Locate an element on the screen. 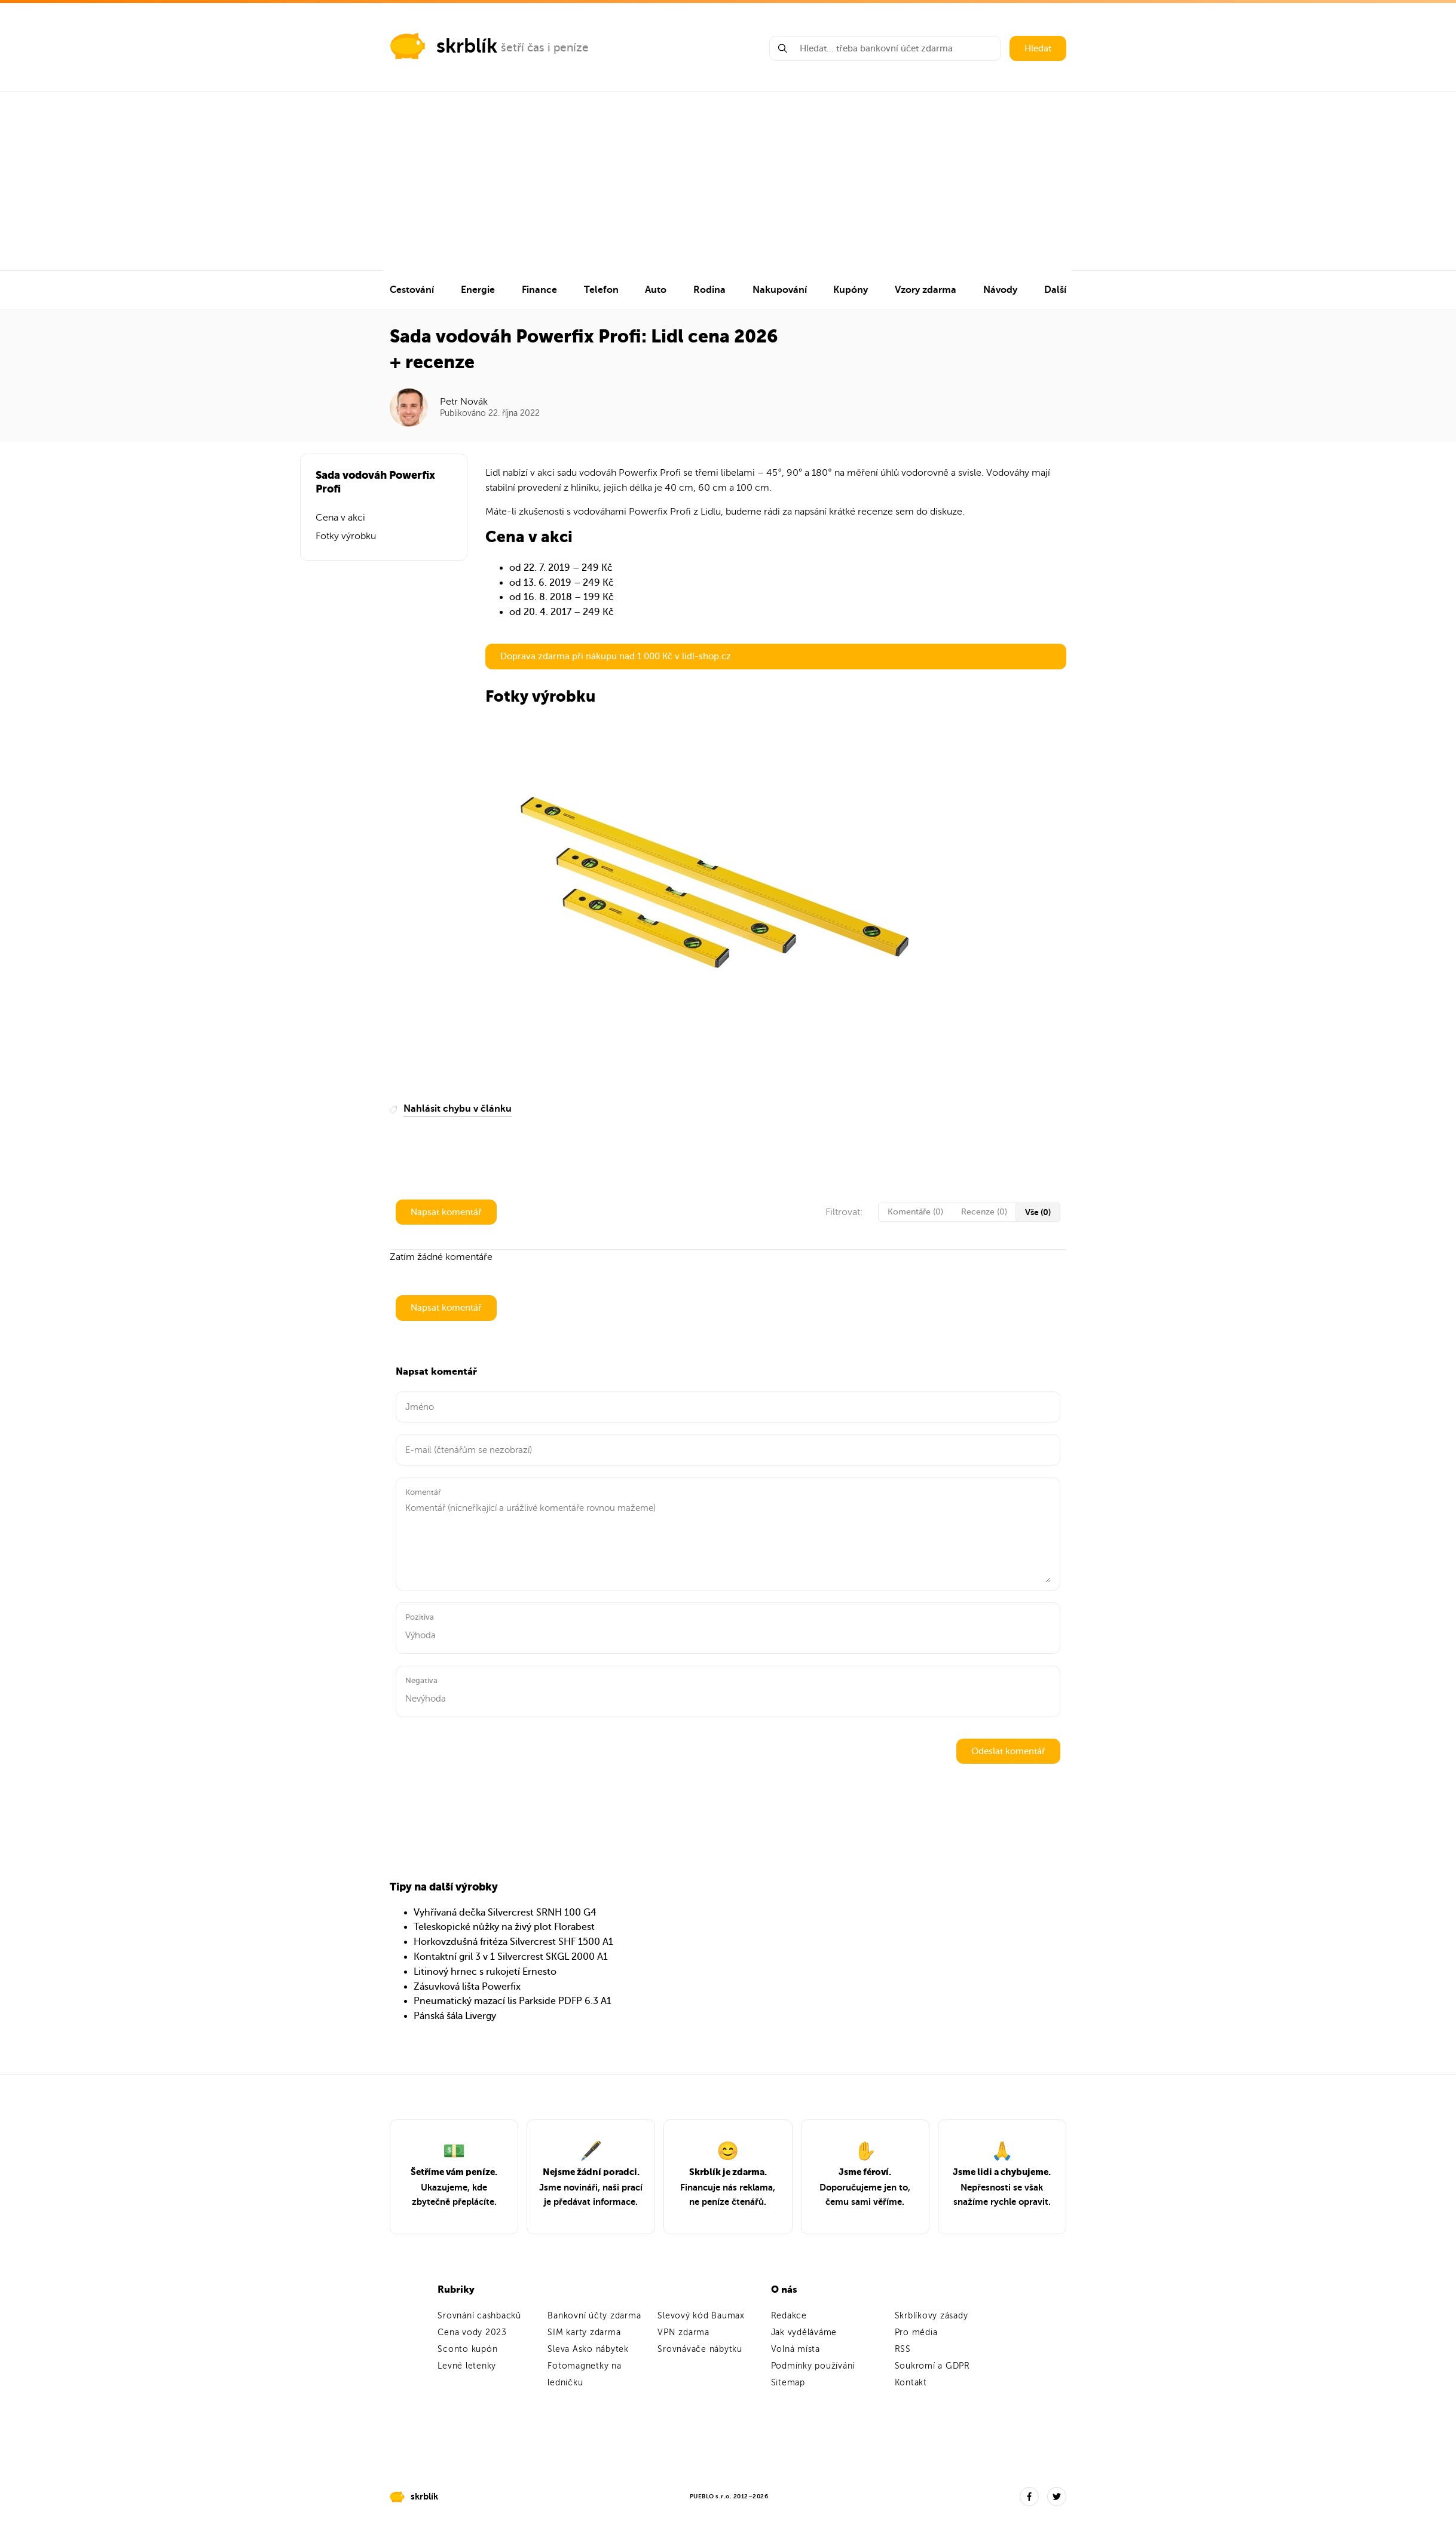 This screenshot has width=1456, height=2530. Finance is located at coordinates (539, 289).